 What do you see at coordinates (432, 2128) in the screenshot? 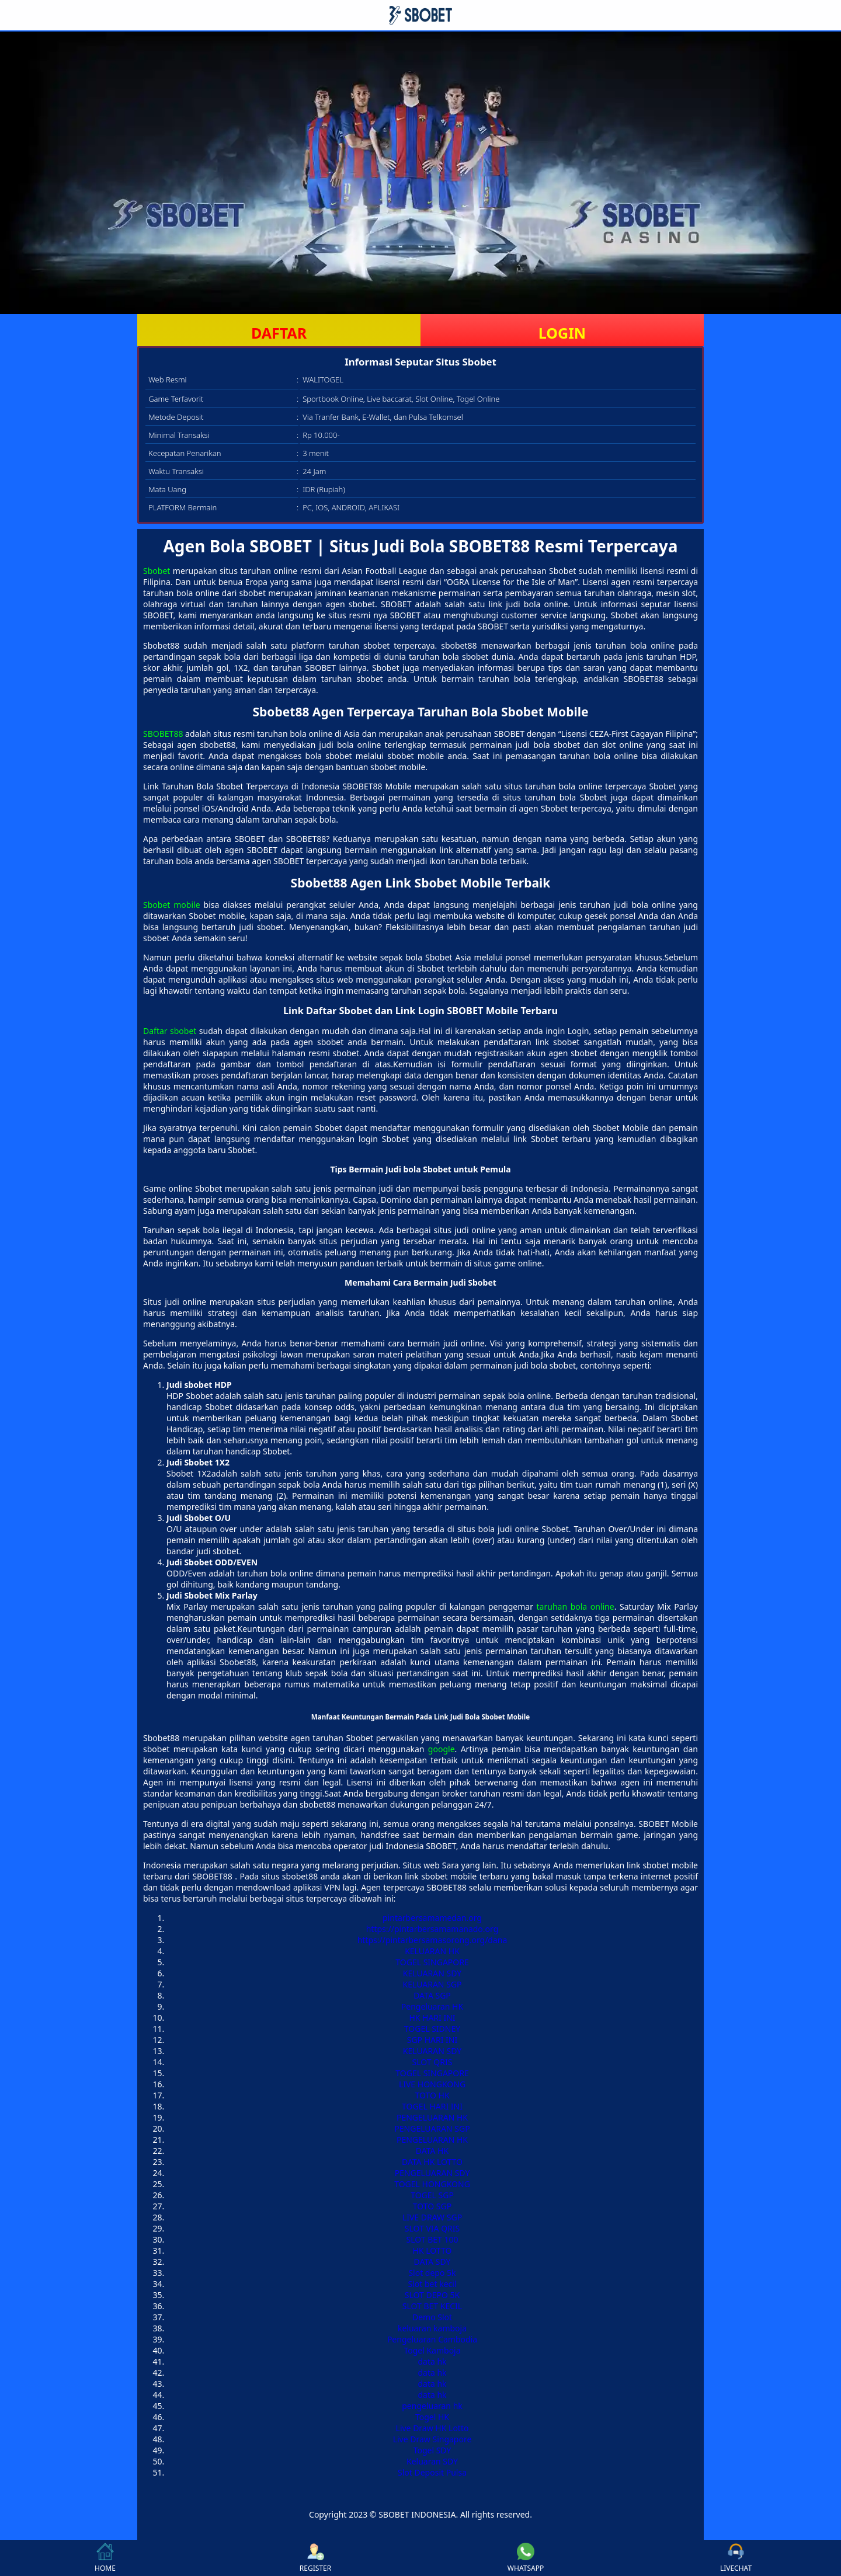
I see `PENGELUARAN SGP` at bounding box center [432, 2128].